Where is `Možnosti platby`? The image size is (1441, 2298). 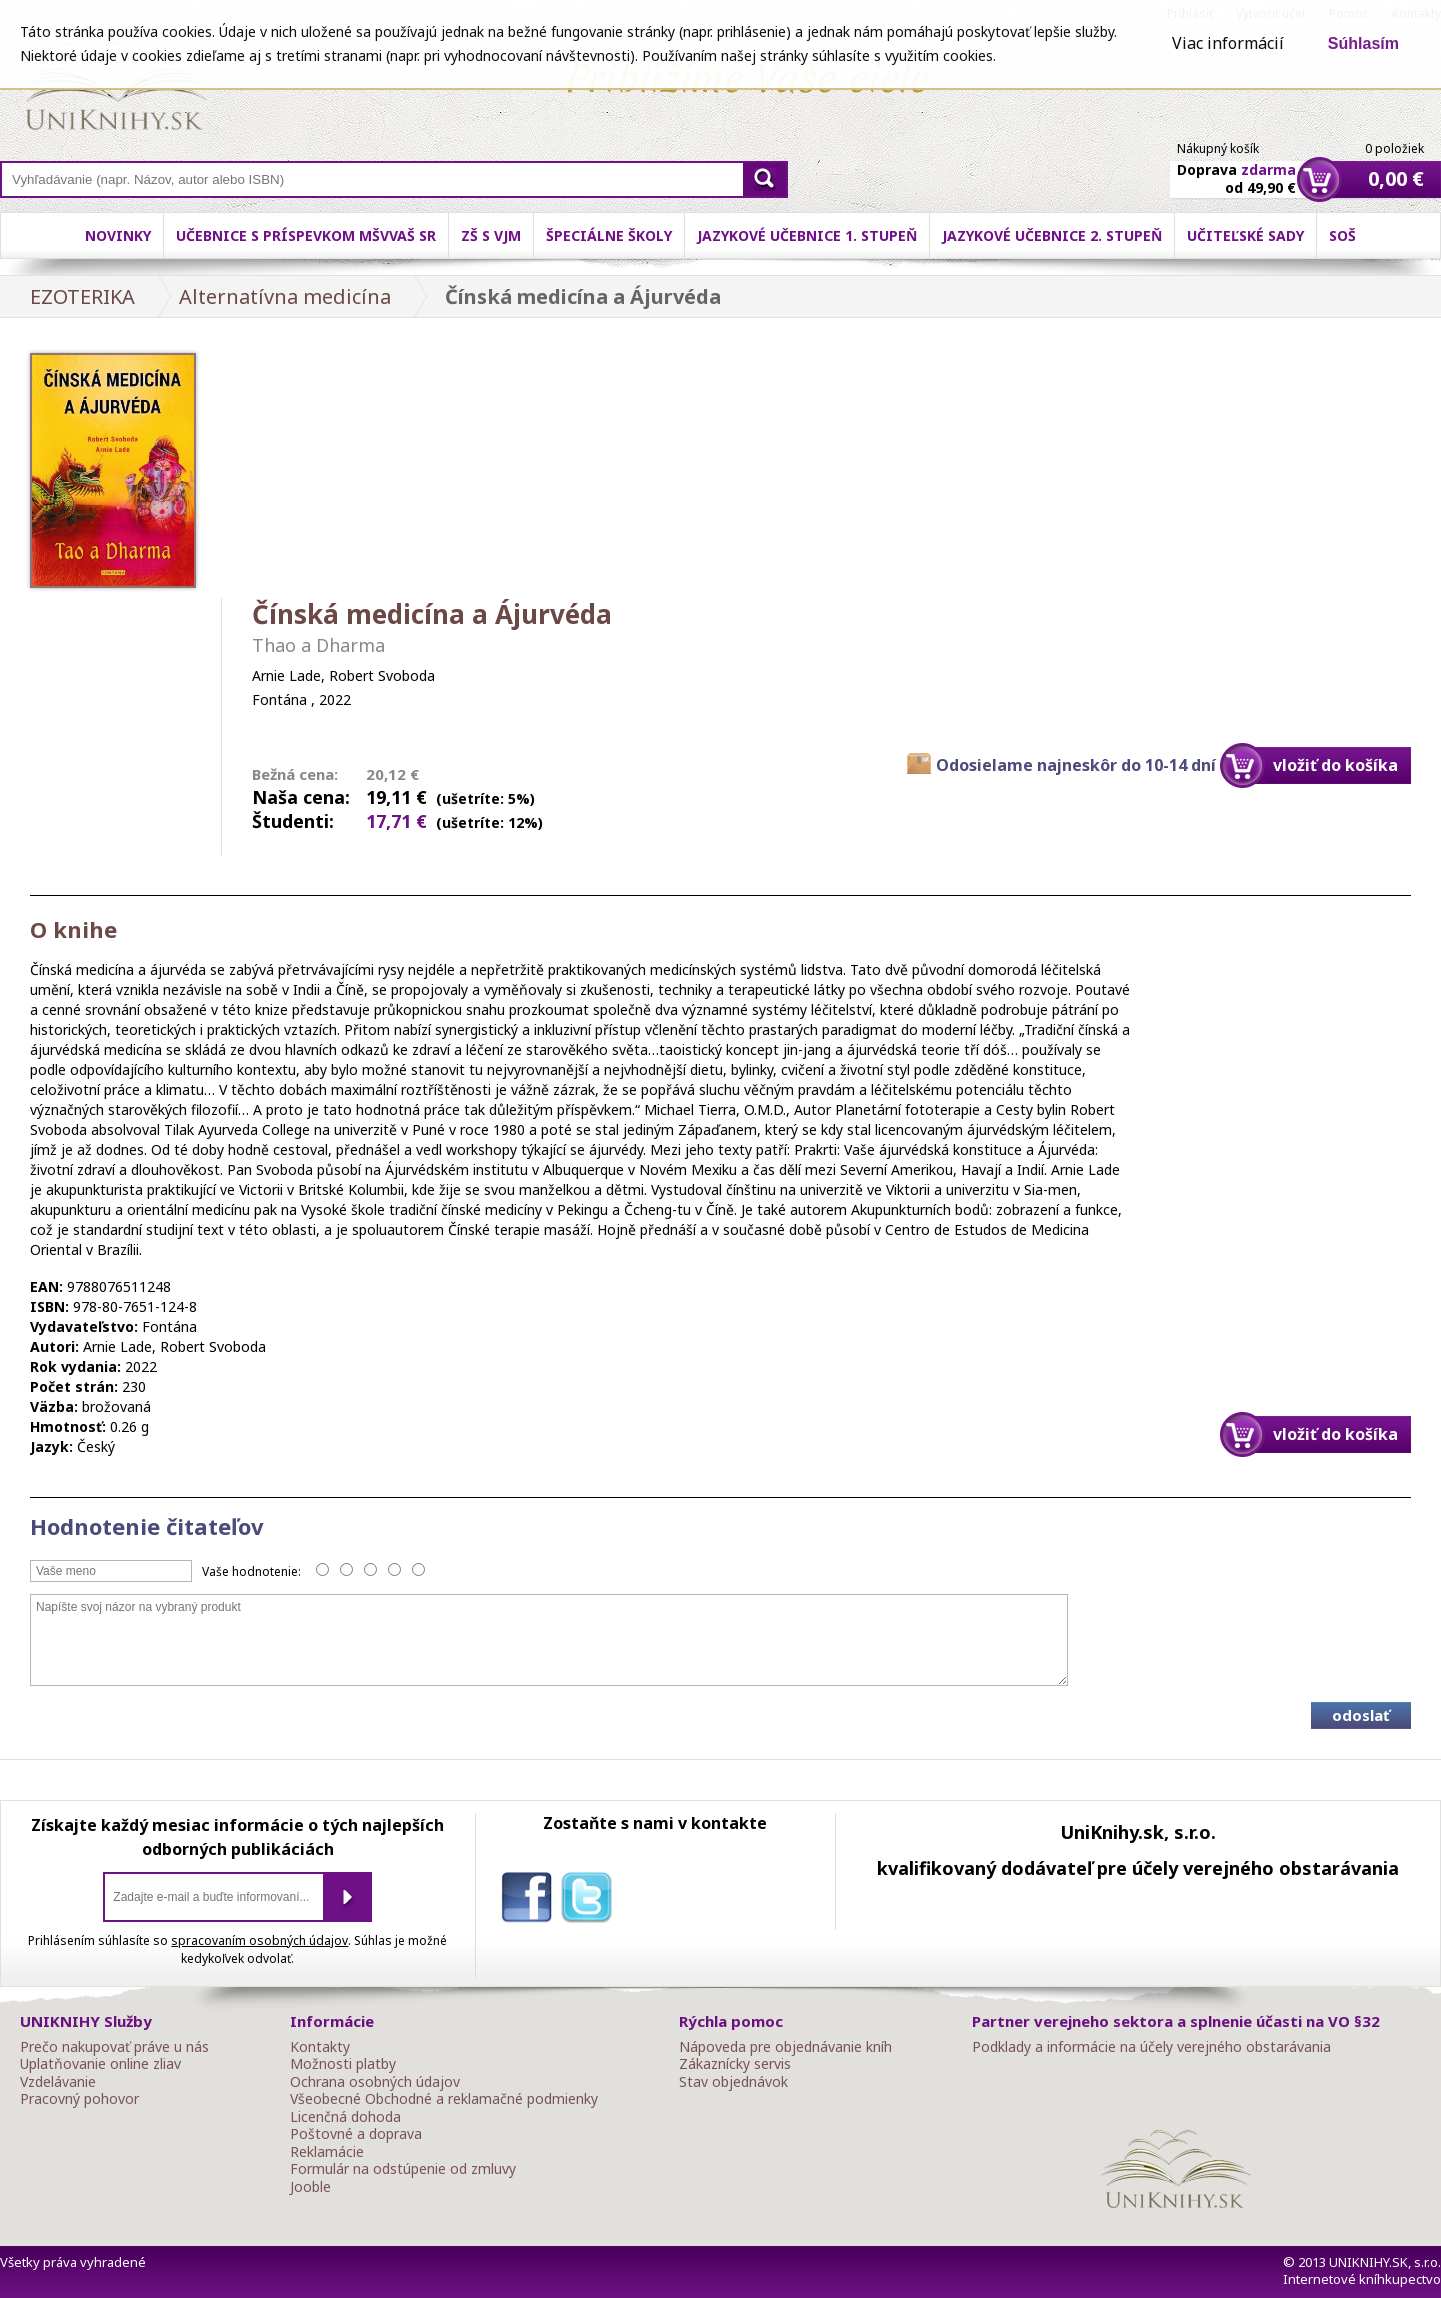
Možnosti platby is located at coordinates (343, 2064).